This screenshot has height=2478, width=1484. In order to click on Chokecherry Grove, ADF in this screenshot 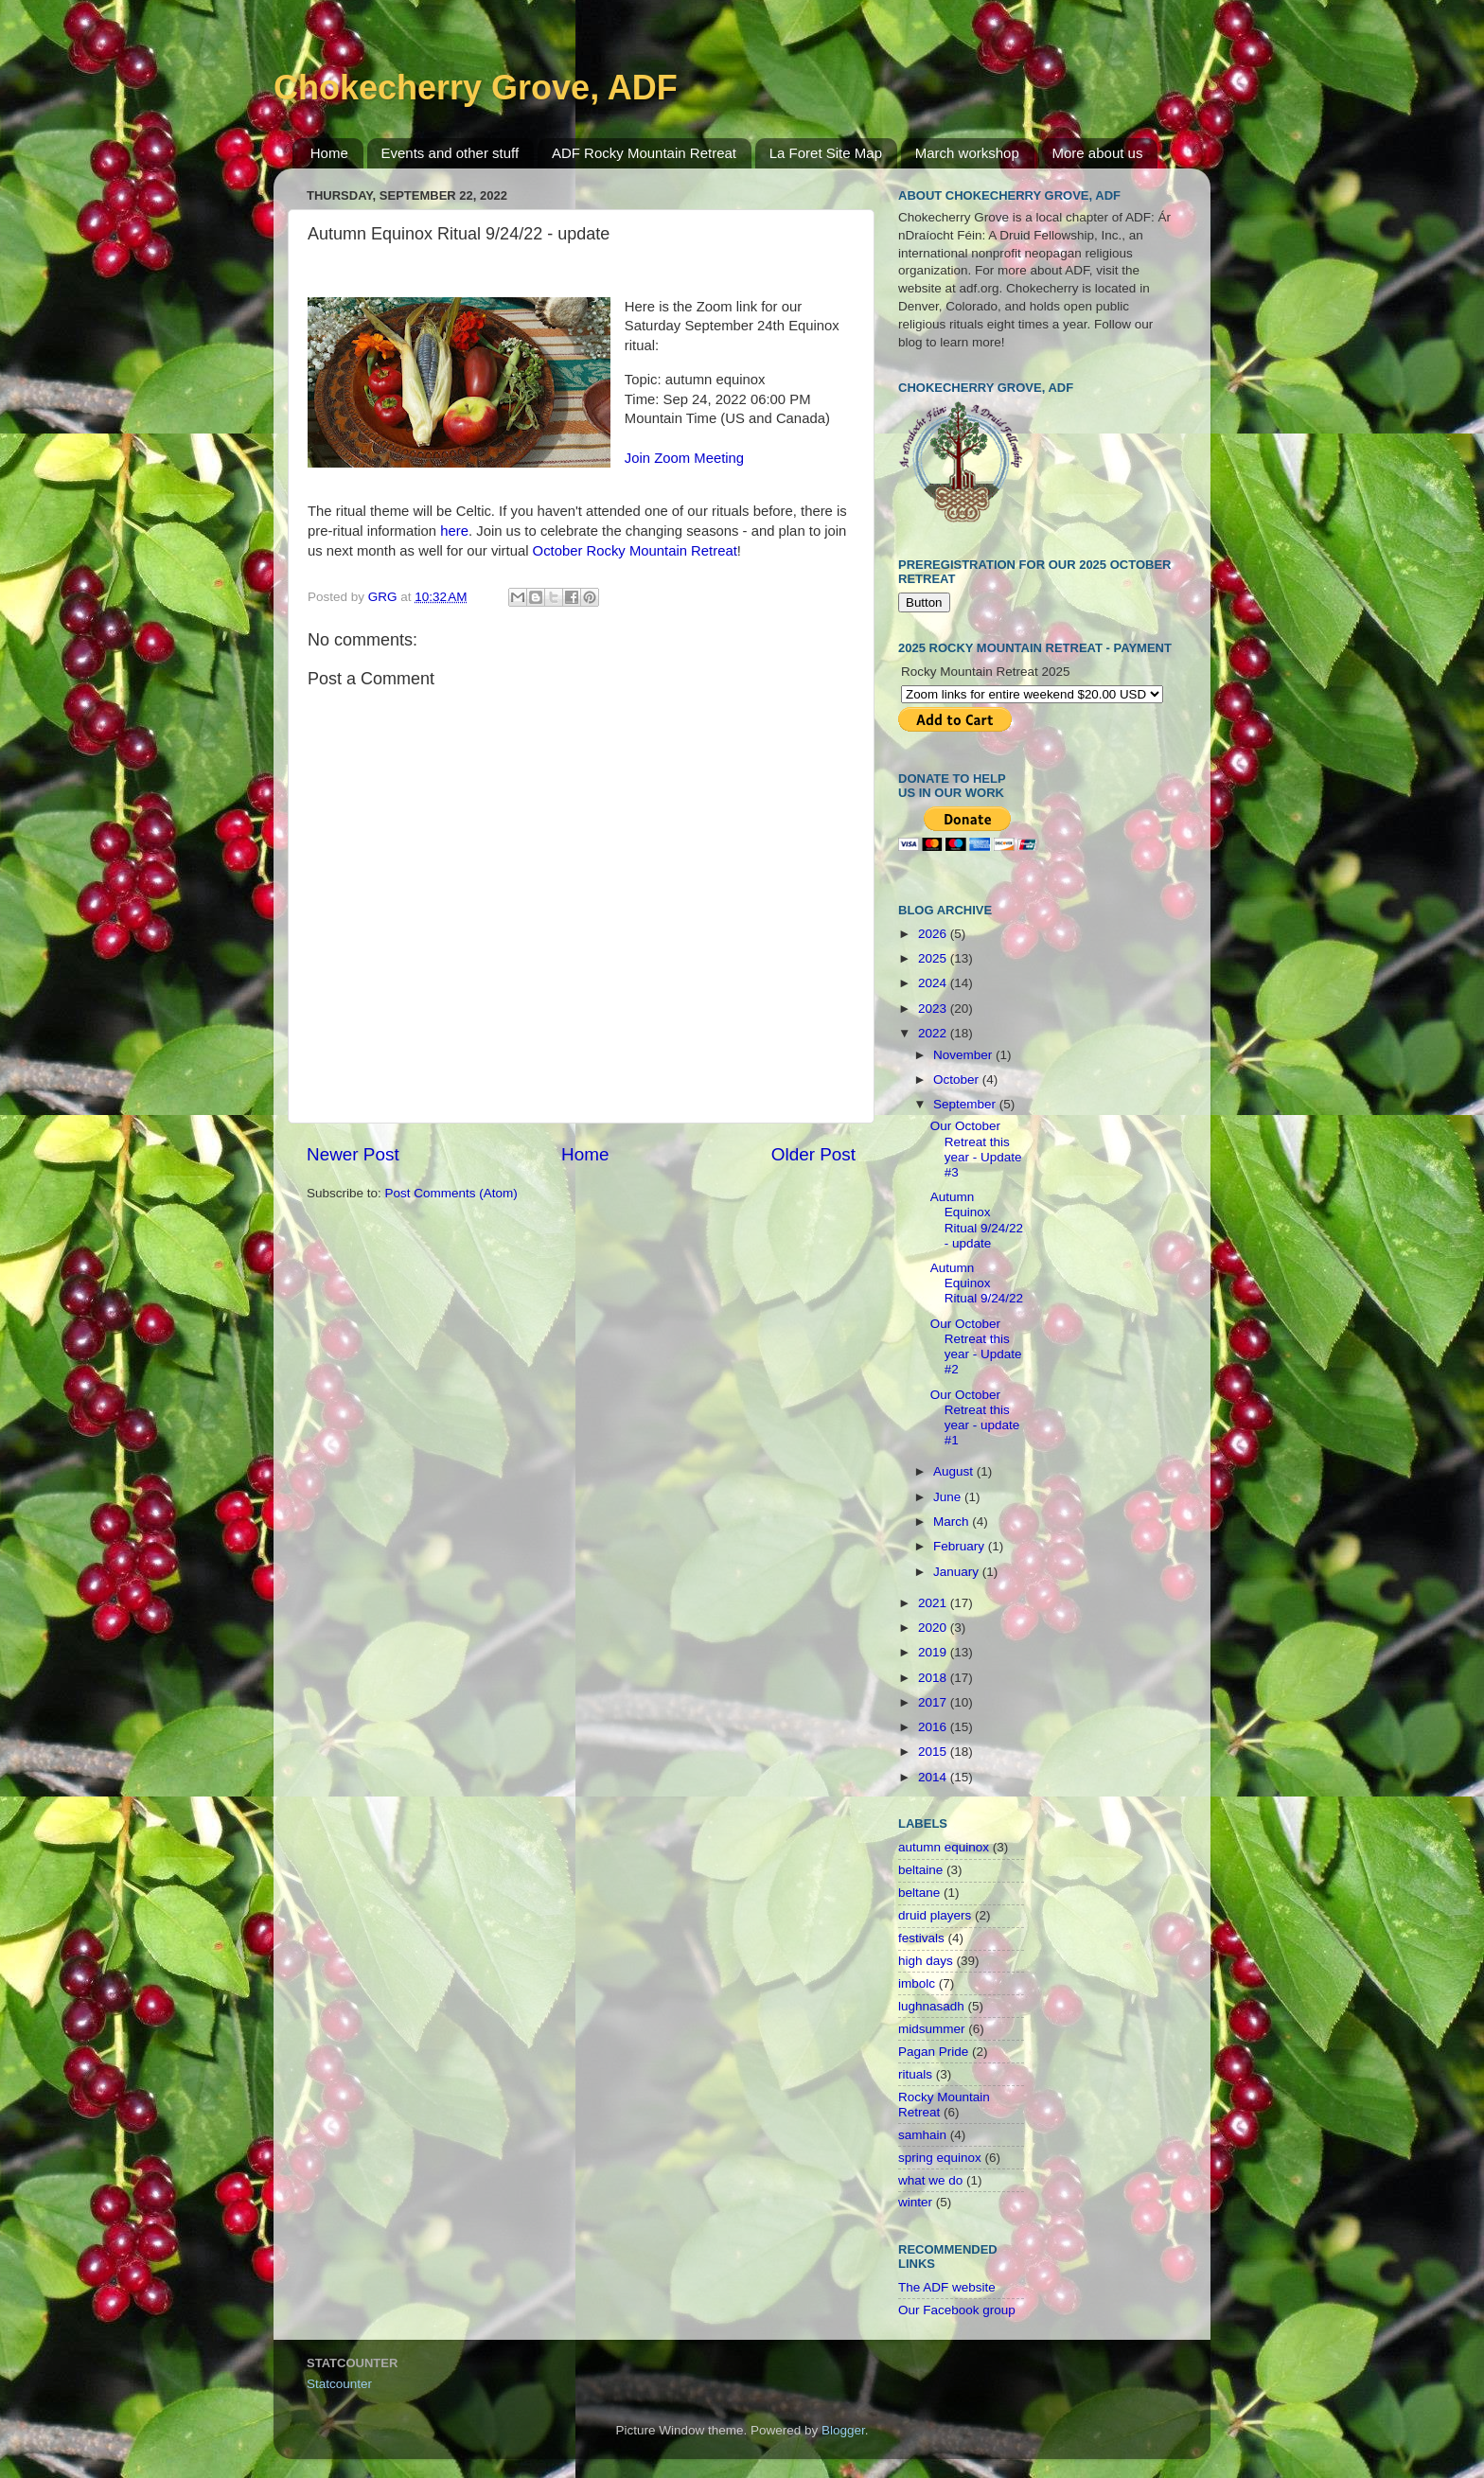, I will do `click(476, 87)`.